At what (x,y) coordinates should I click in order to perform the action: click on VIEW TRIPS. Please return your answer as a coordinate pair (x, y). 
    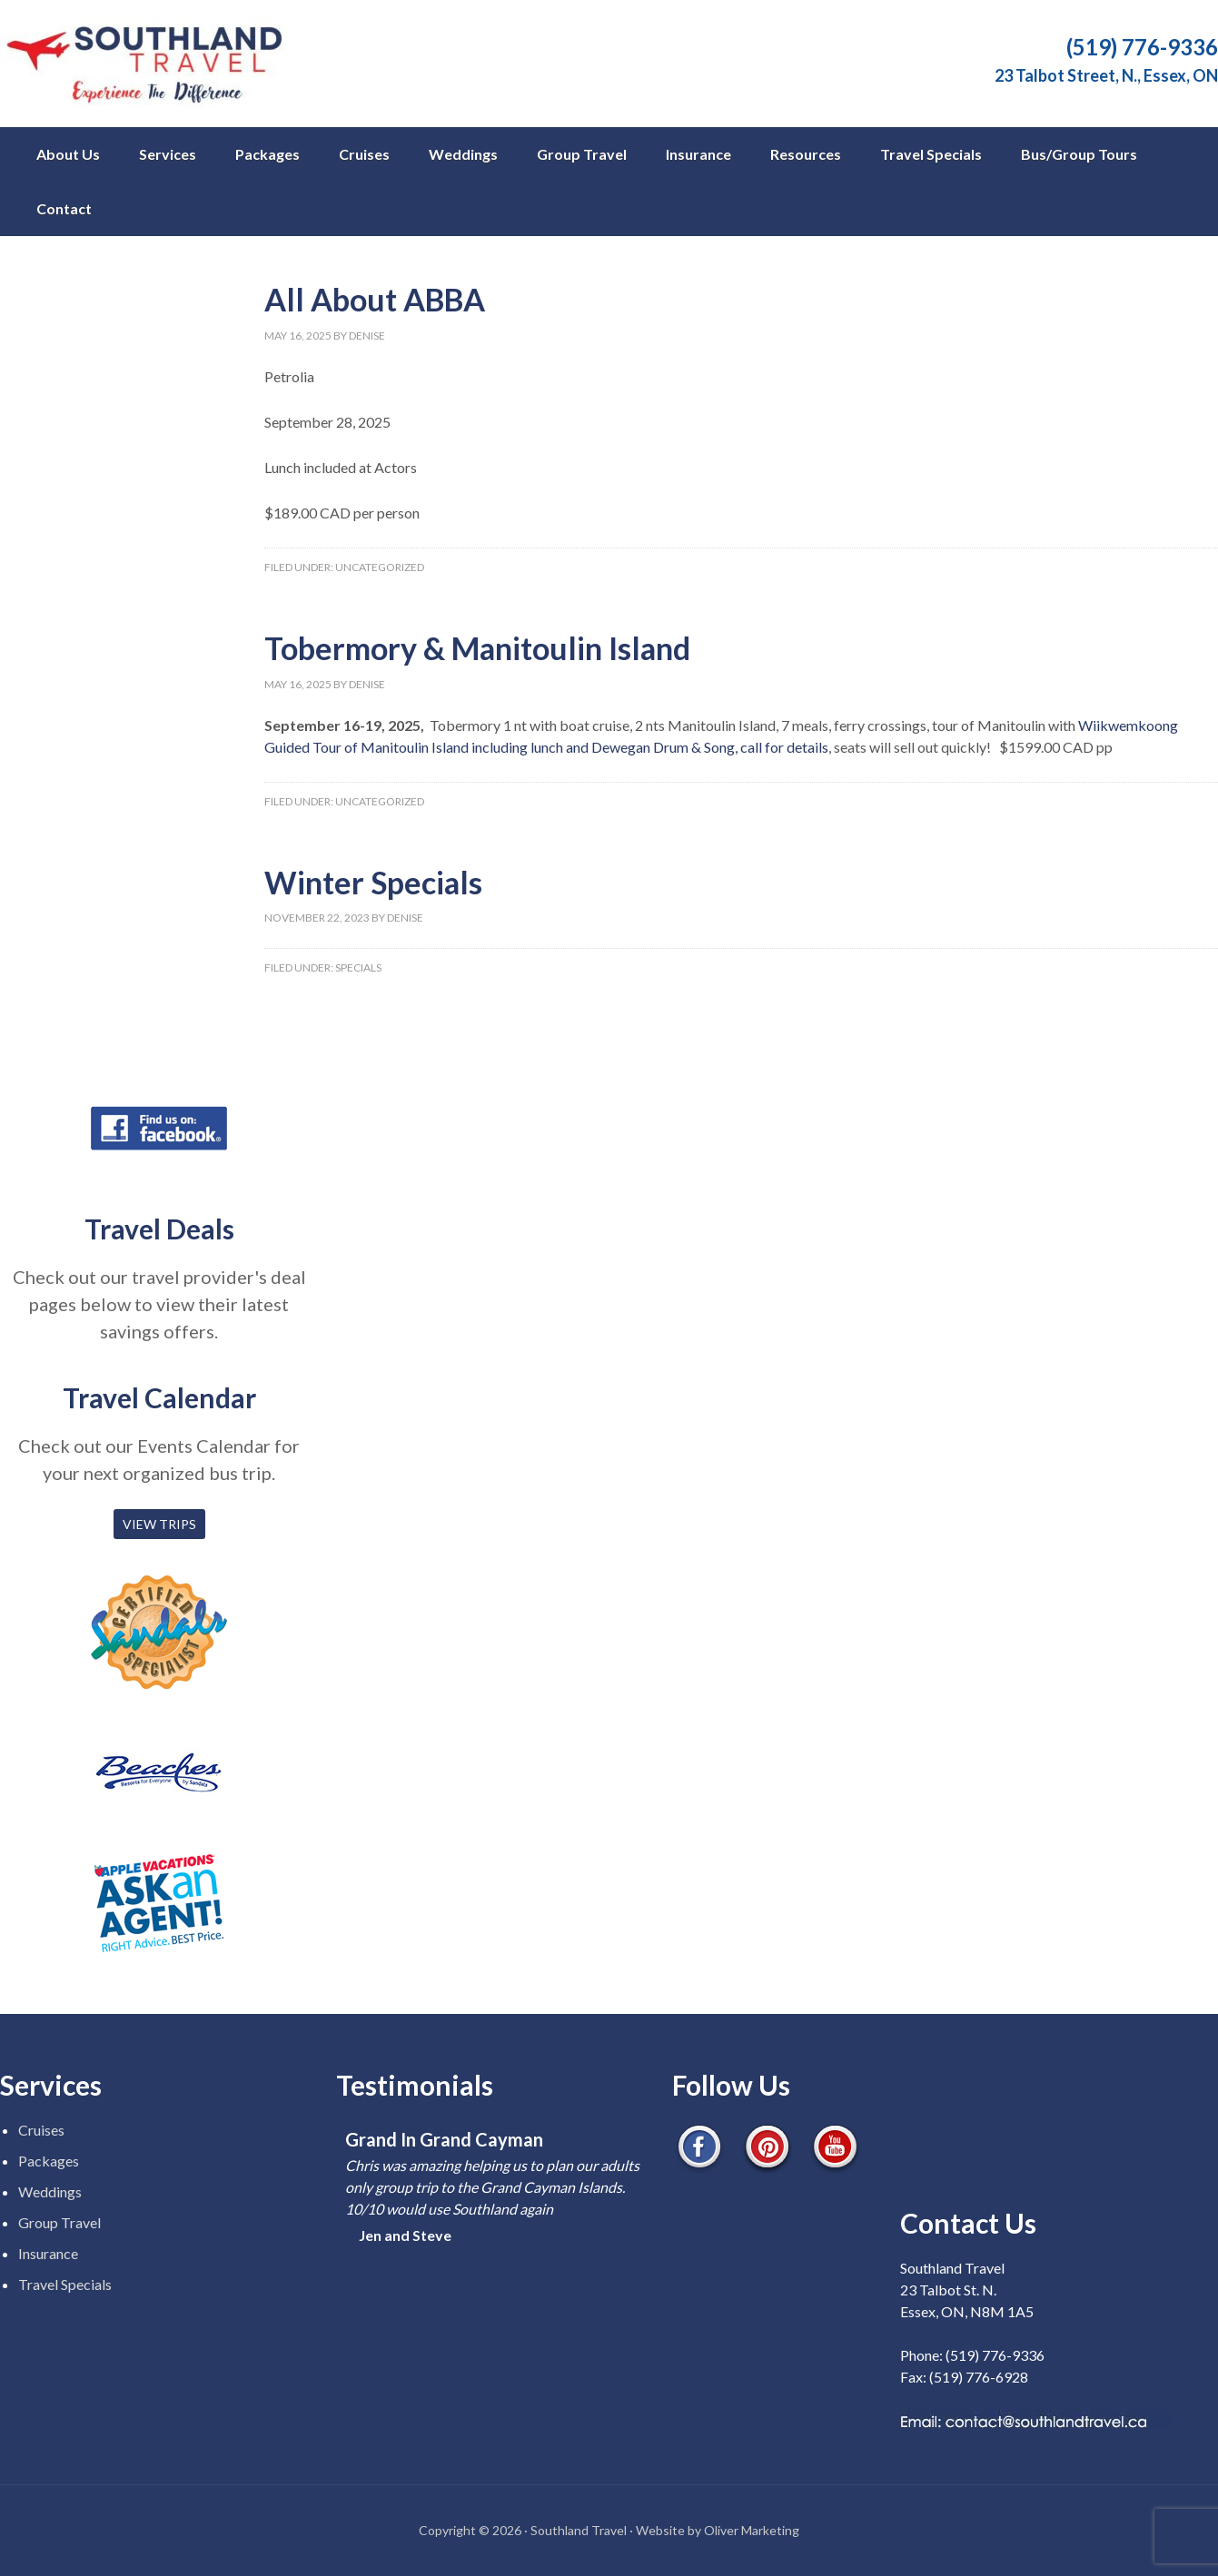
    Looking at the image, I should click on (159, 1524).